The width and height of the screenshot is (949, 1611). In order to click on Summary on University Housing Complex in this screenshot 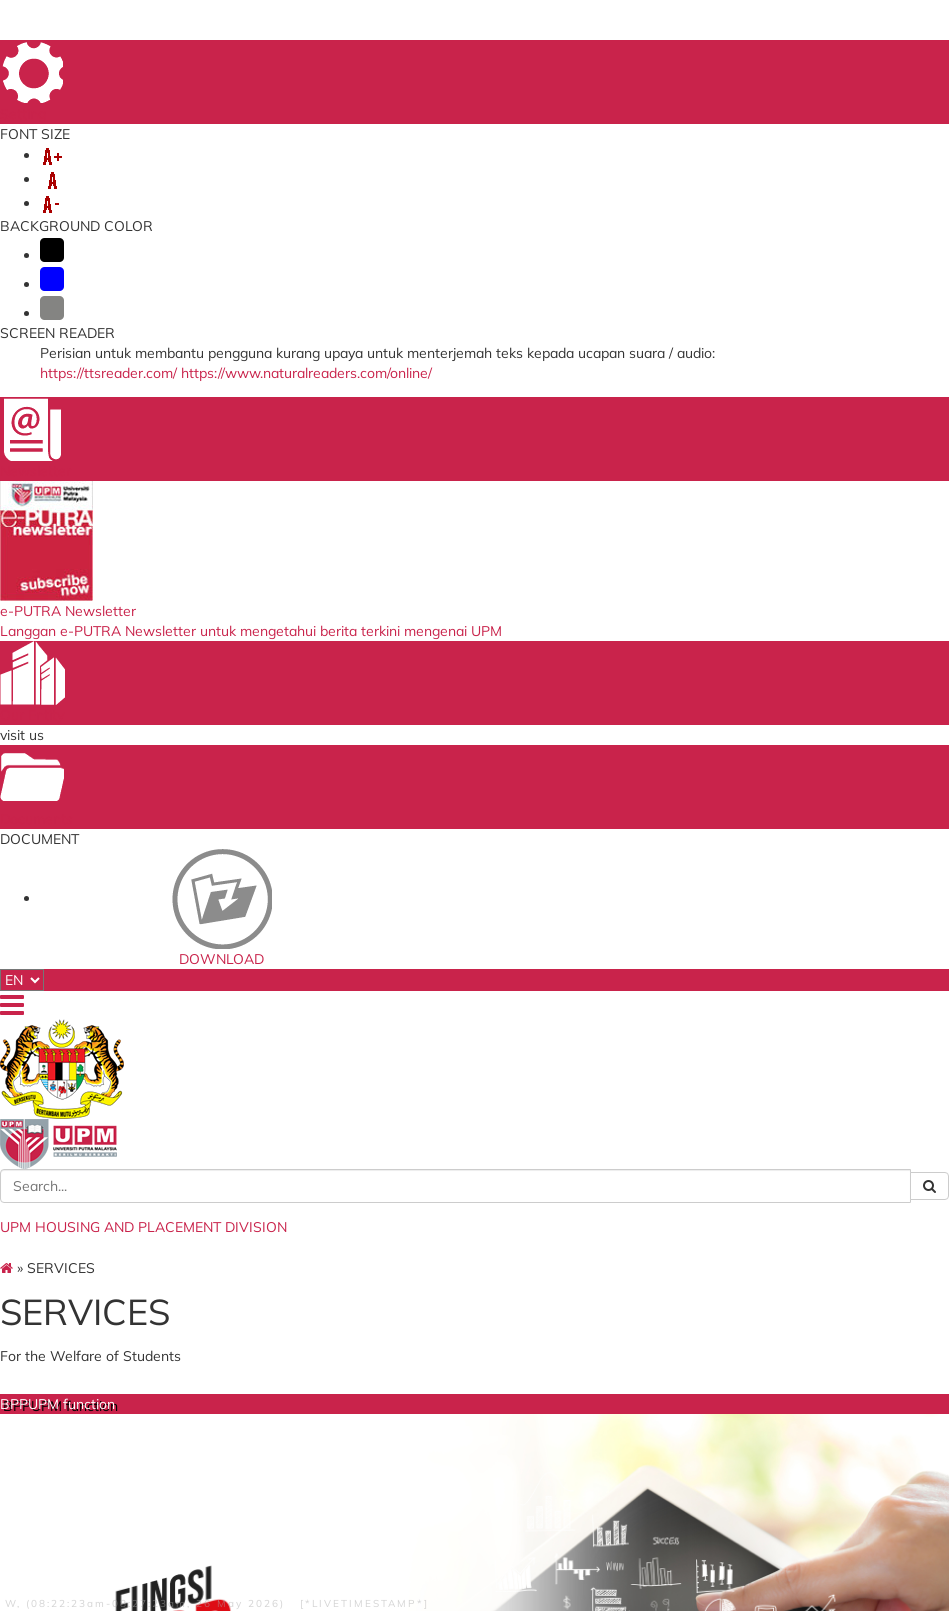, I will do `click(472, 981)`.